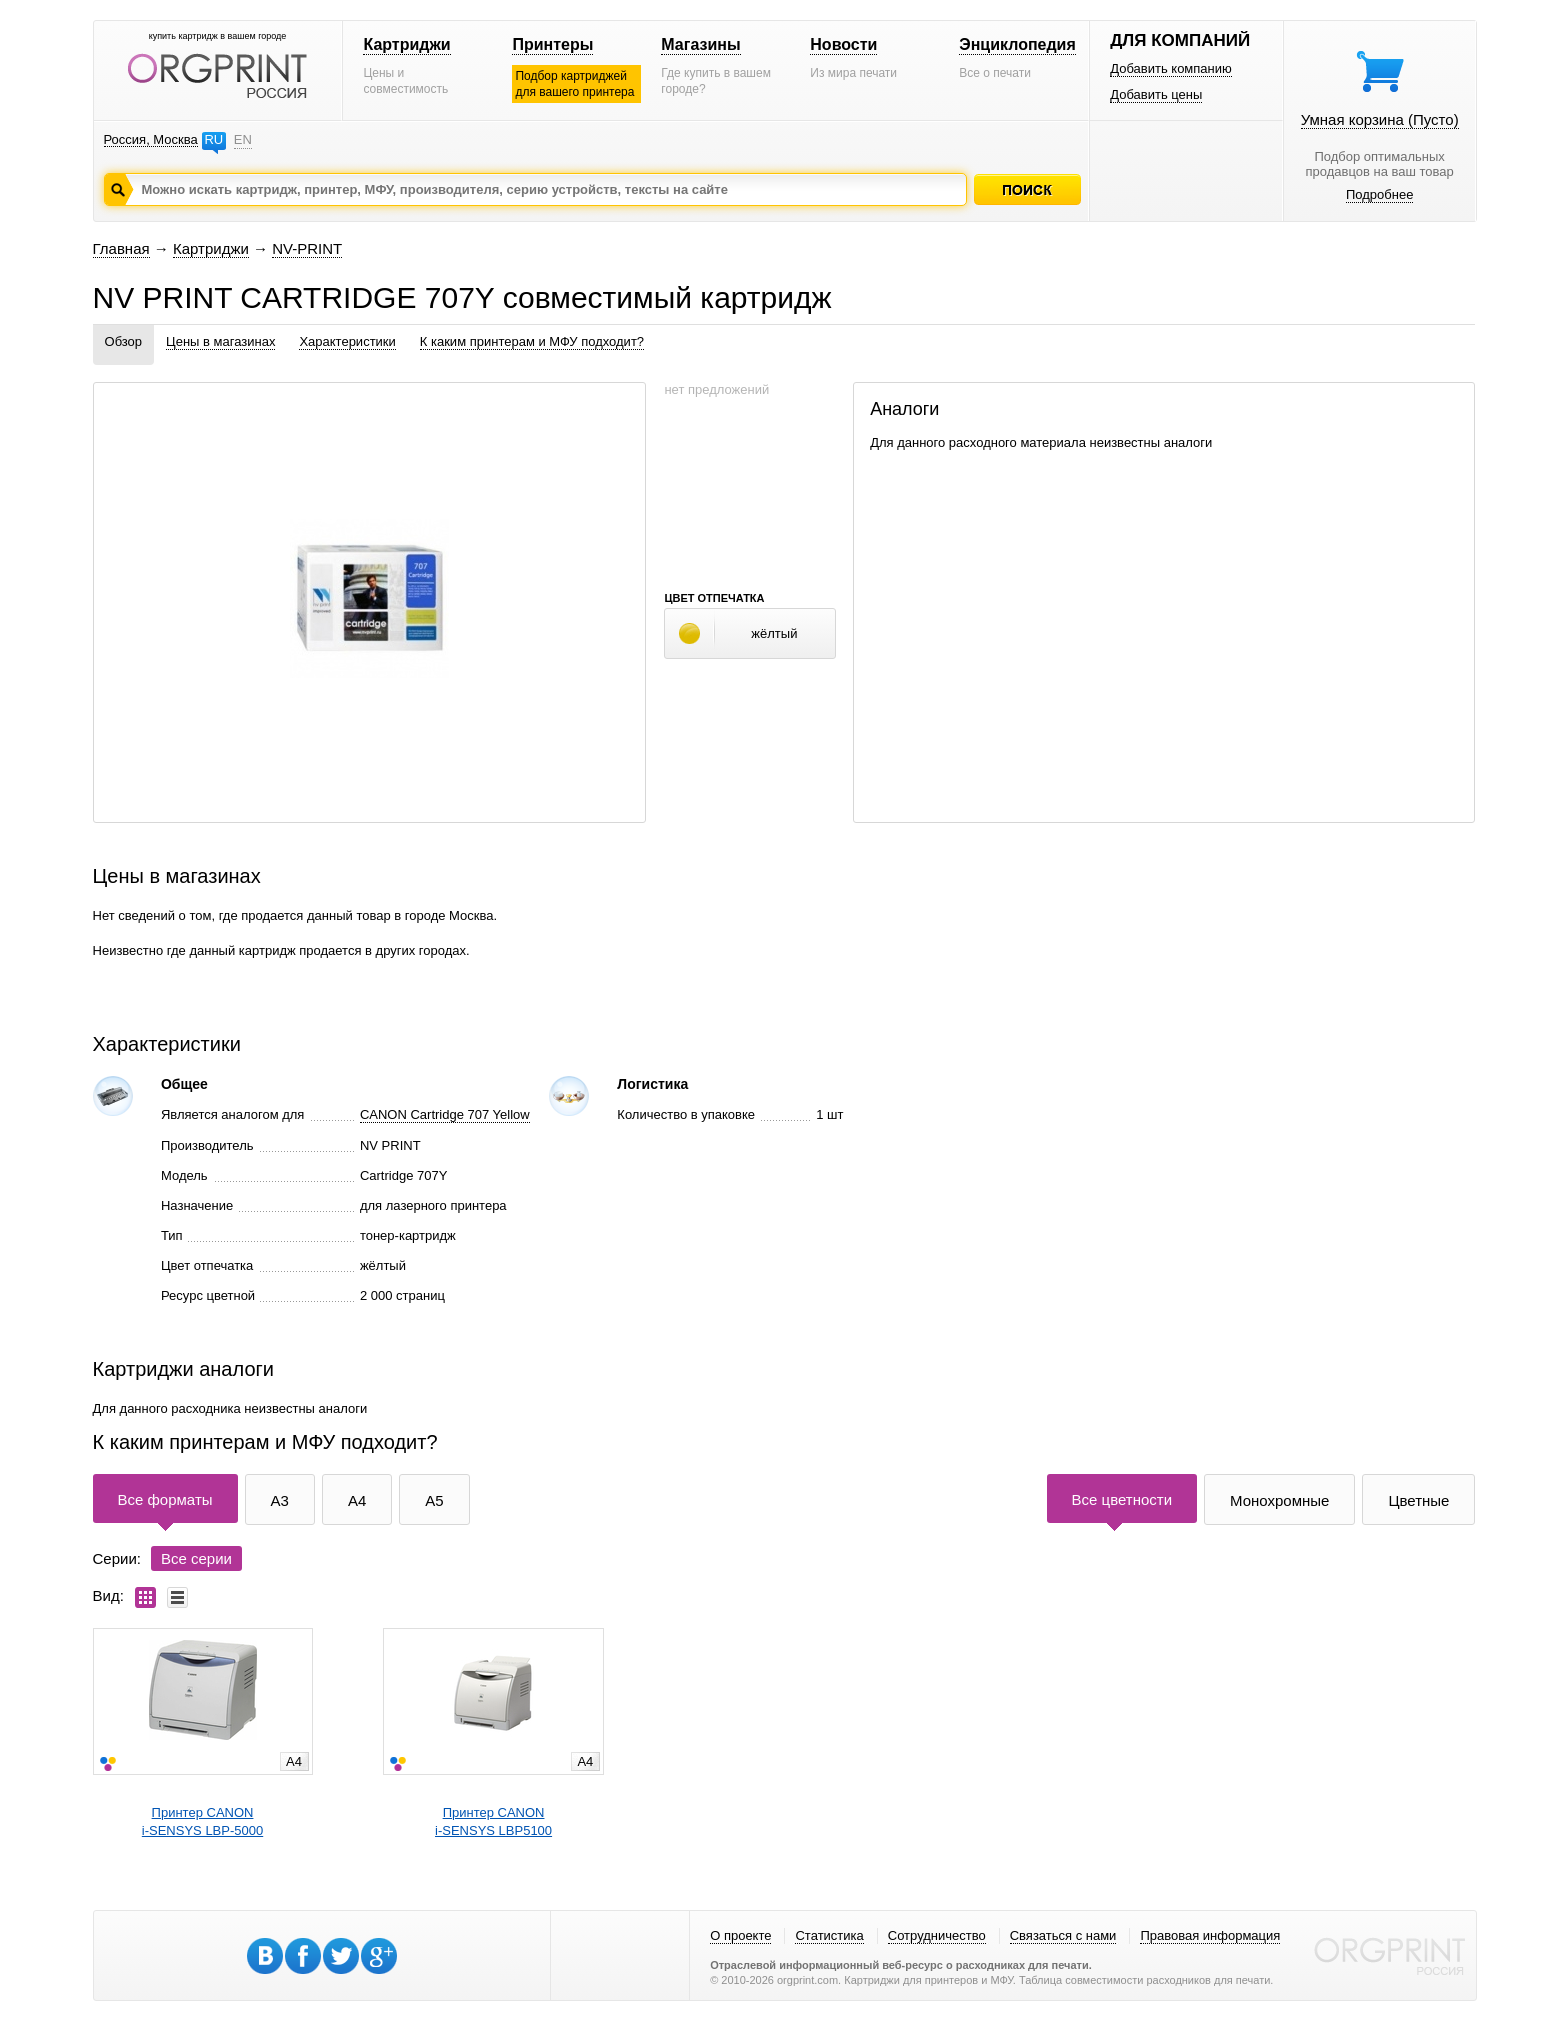  I want to click on Правовая информация, so click(1210, 1935).